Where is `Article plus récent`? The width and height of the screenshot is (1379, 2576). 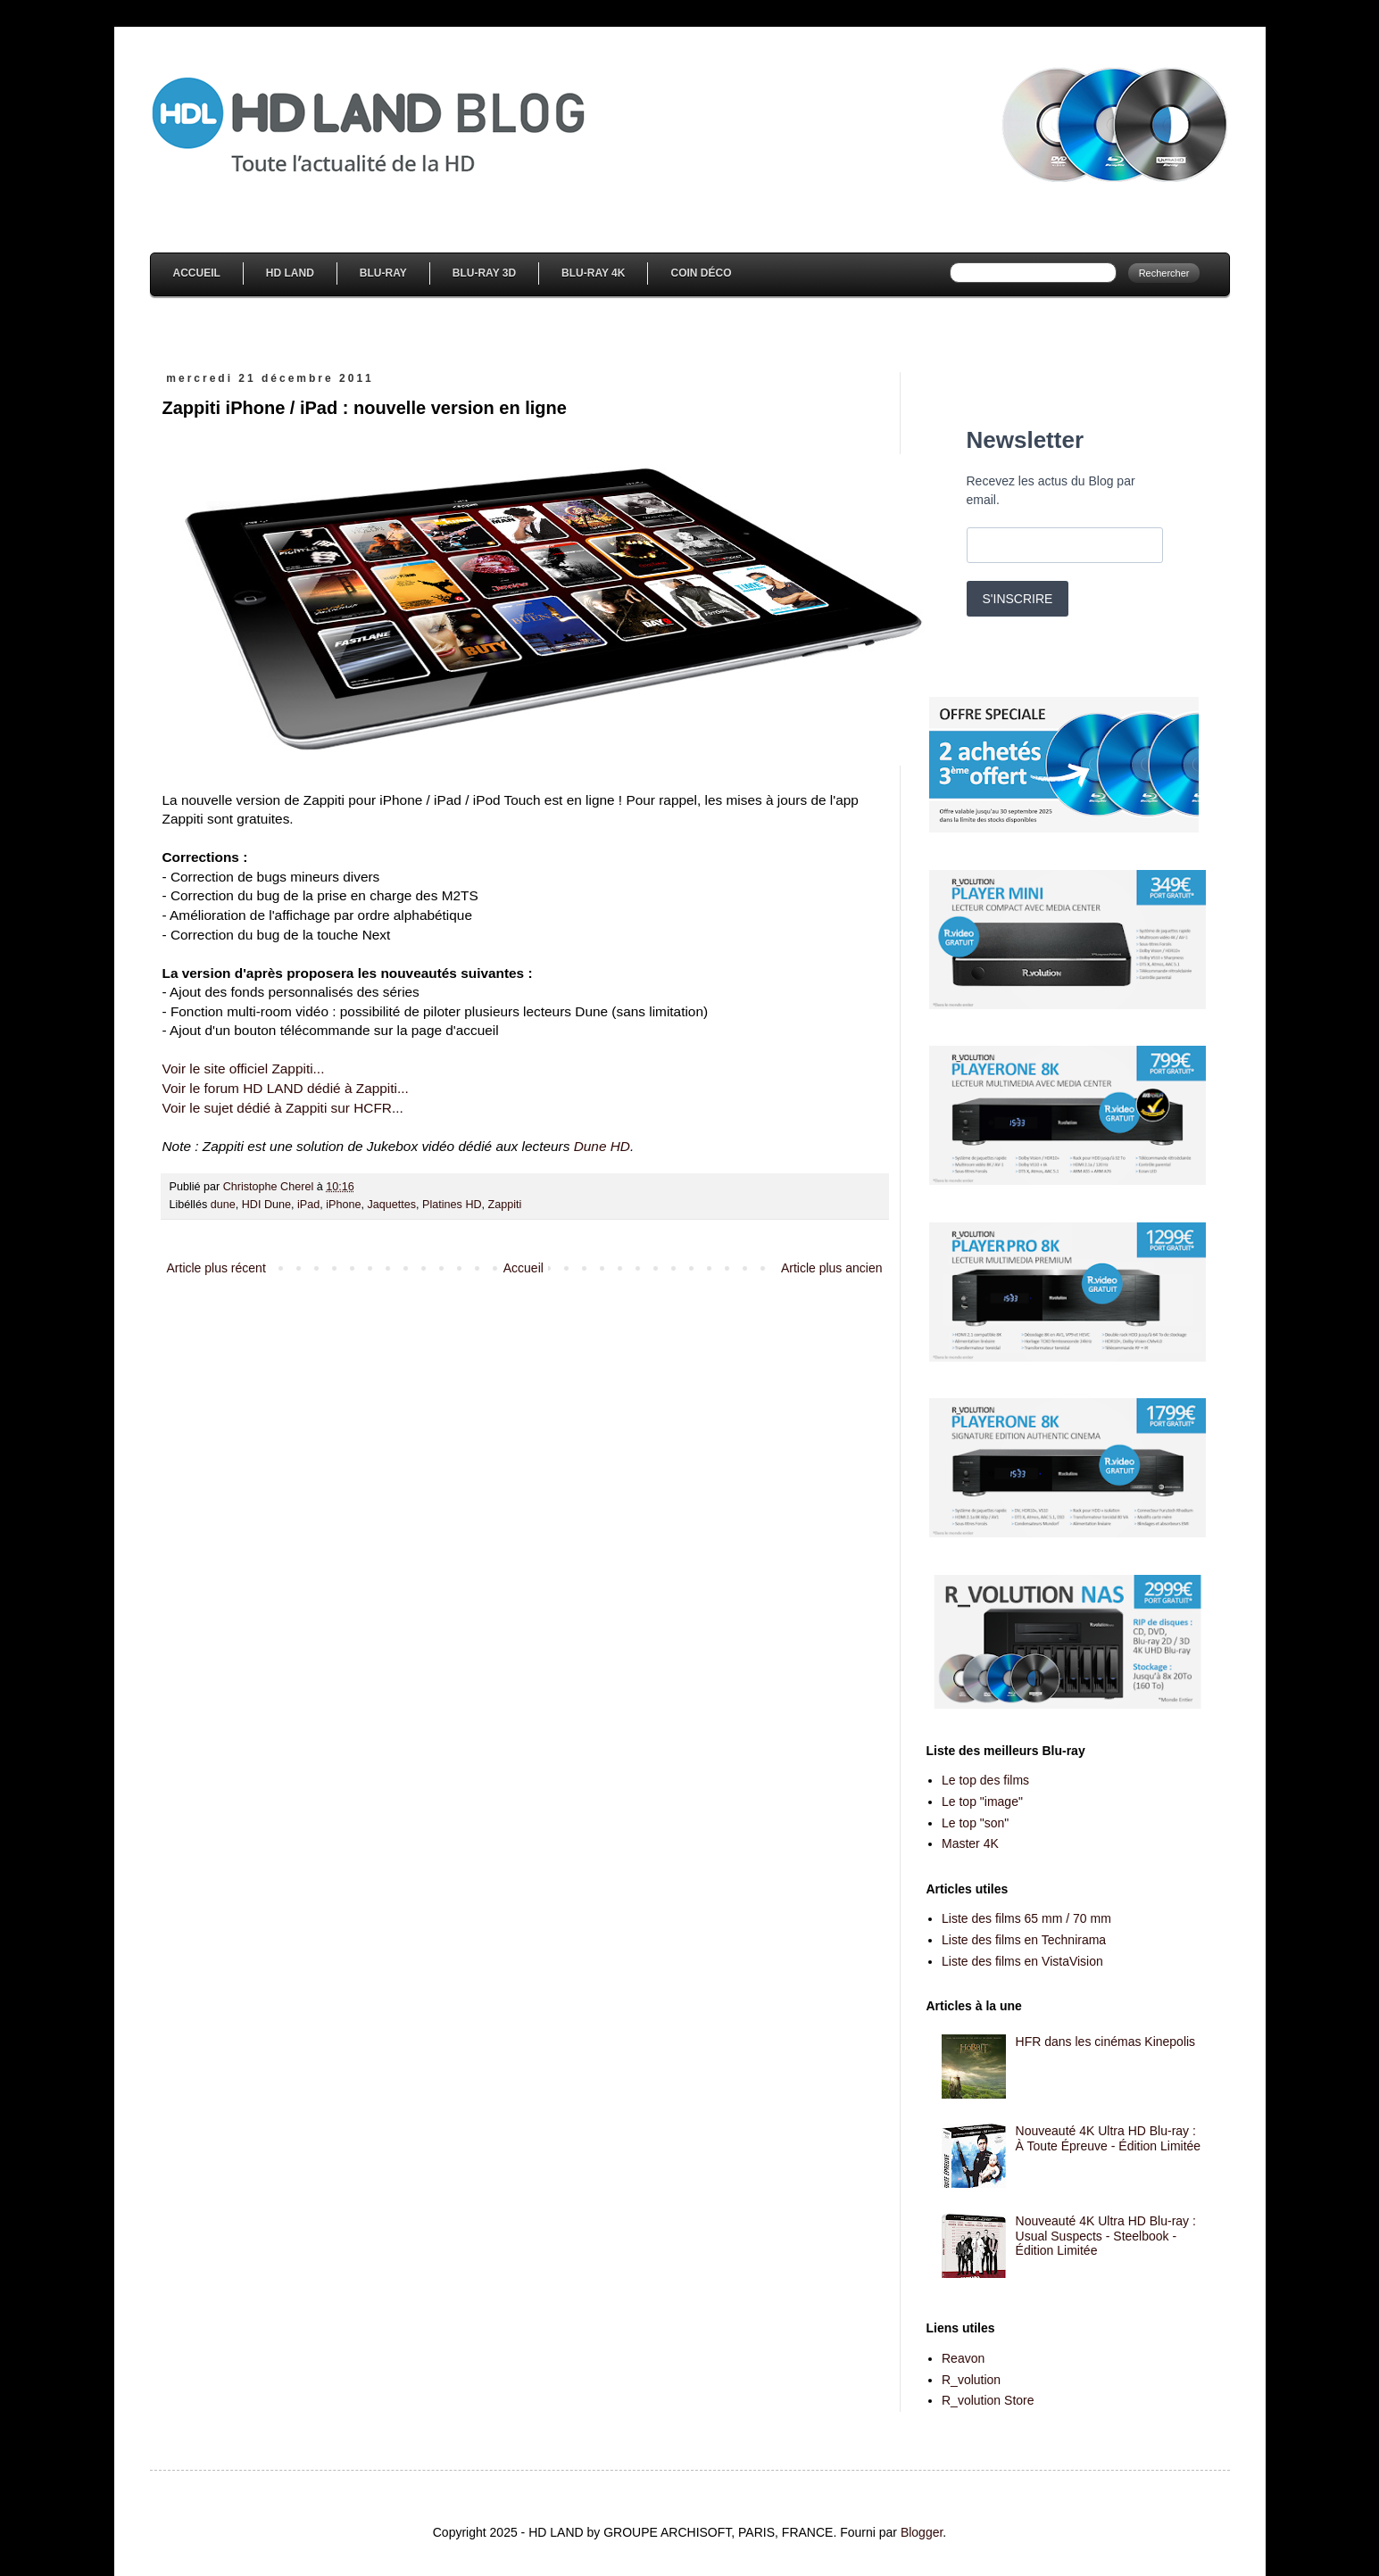
Article plus récent is located at coordinates (216, 1268).